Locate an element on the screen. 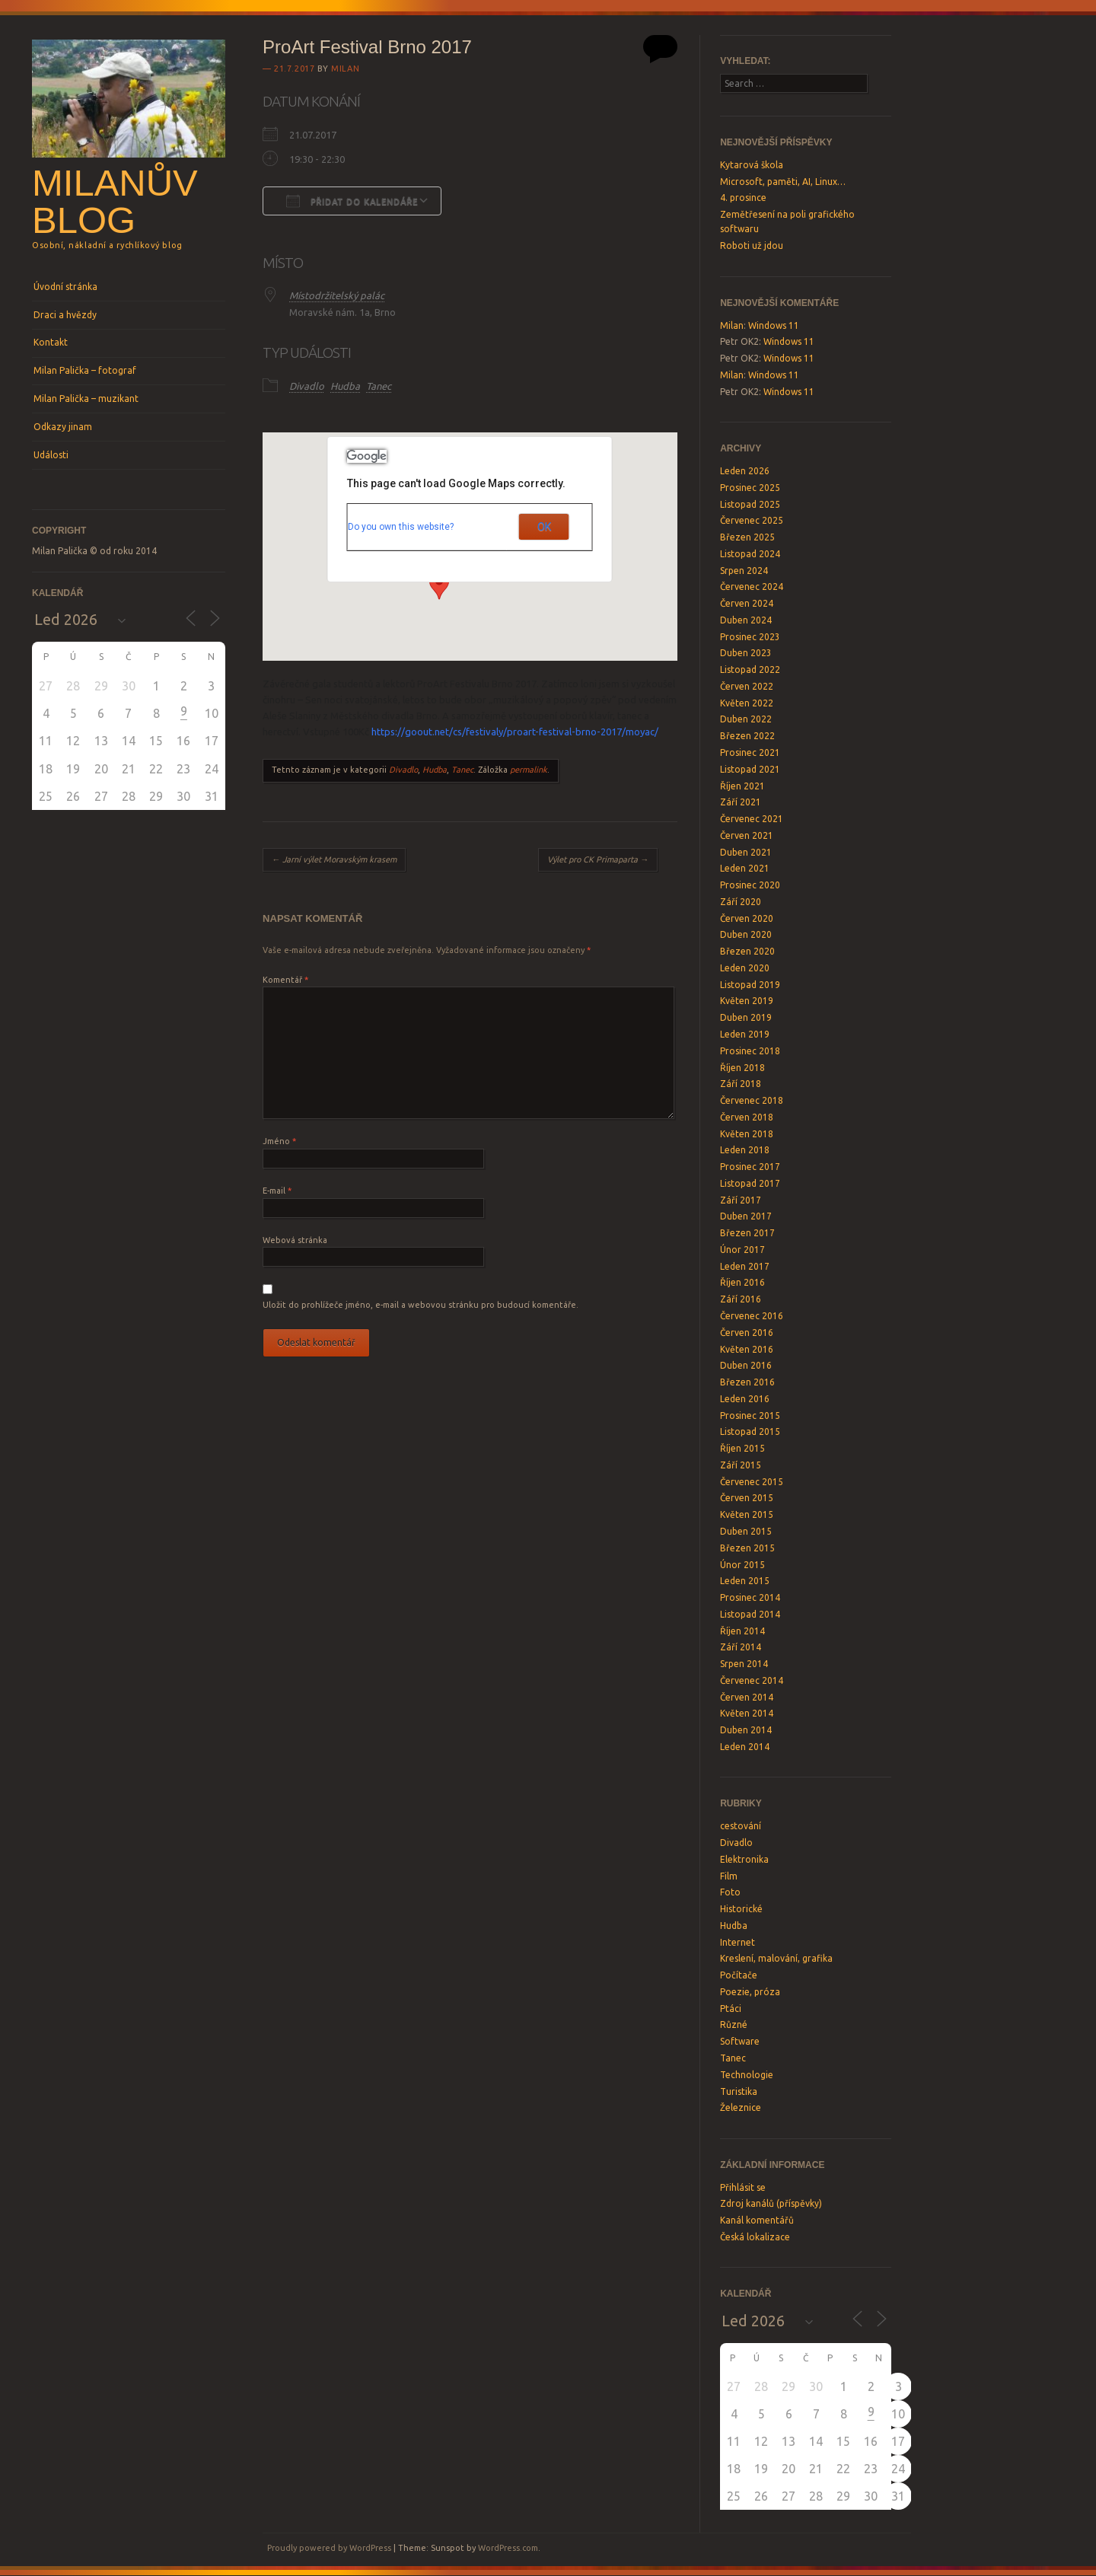 The height and width of the screenshot is (2576, 1096). E-mail is located at coordinates (277, 1190).